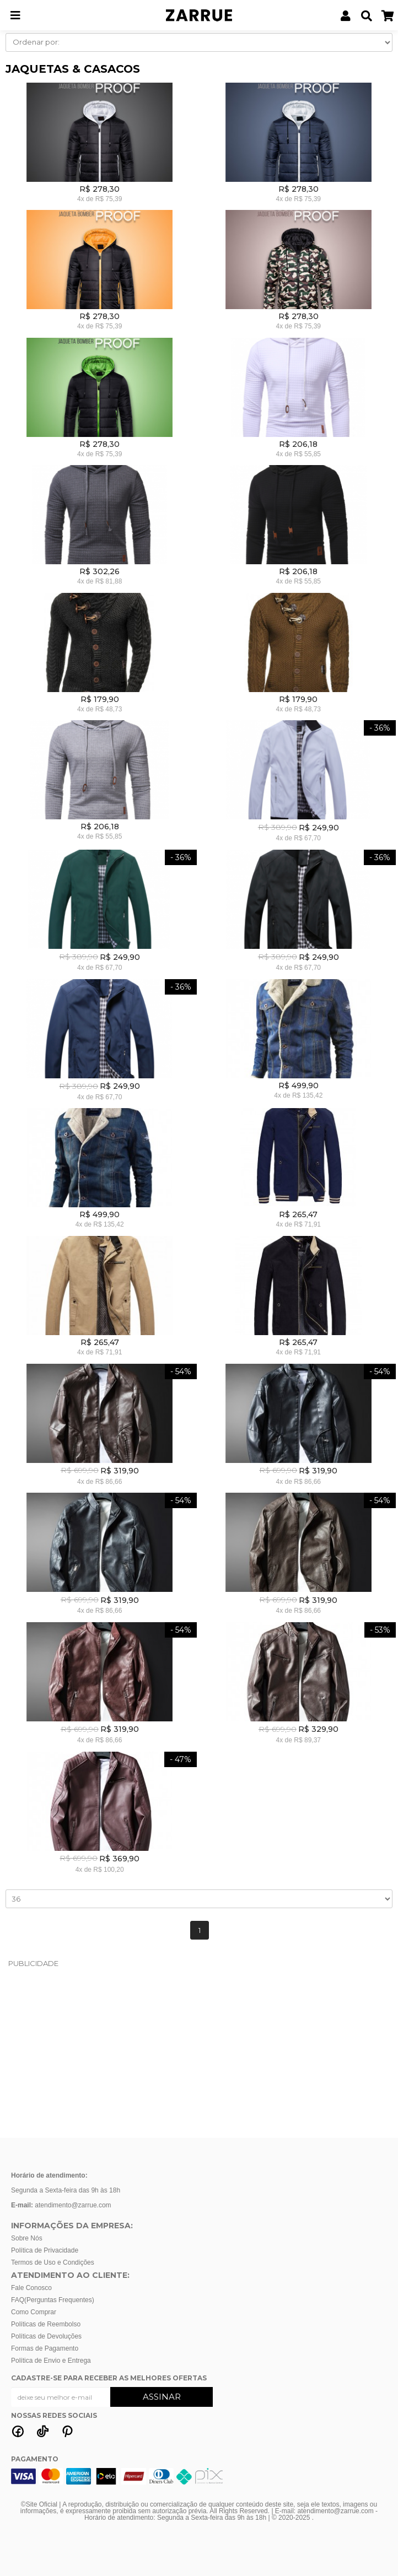  Describe the element at coordinates (52, 2300) in the screenshot. I see `FAQ(Perguntas Frequentes)` at that location.